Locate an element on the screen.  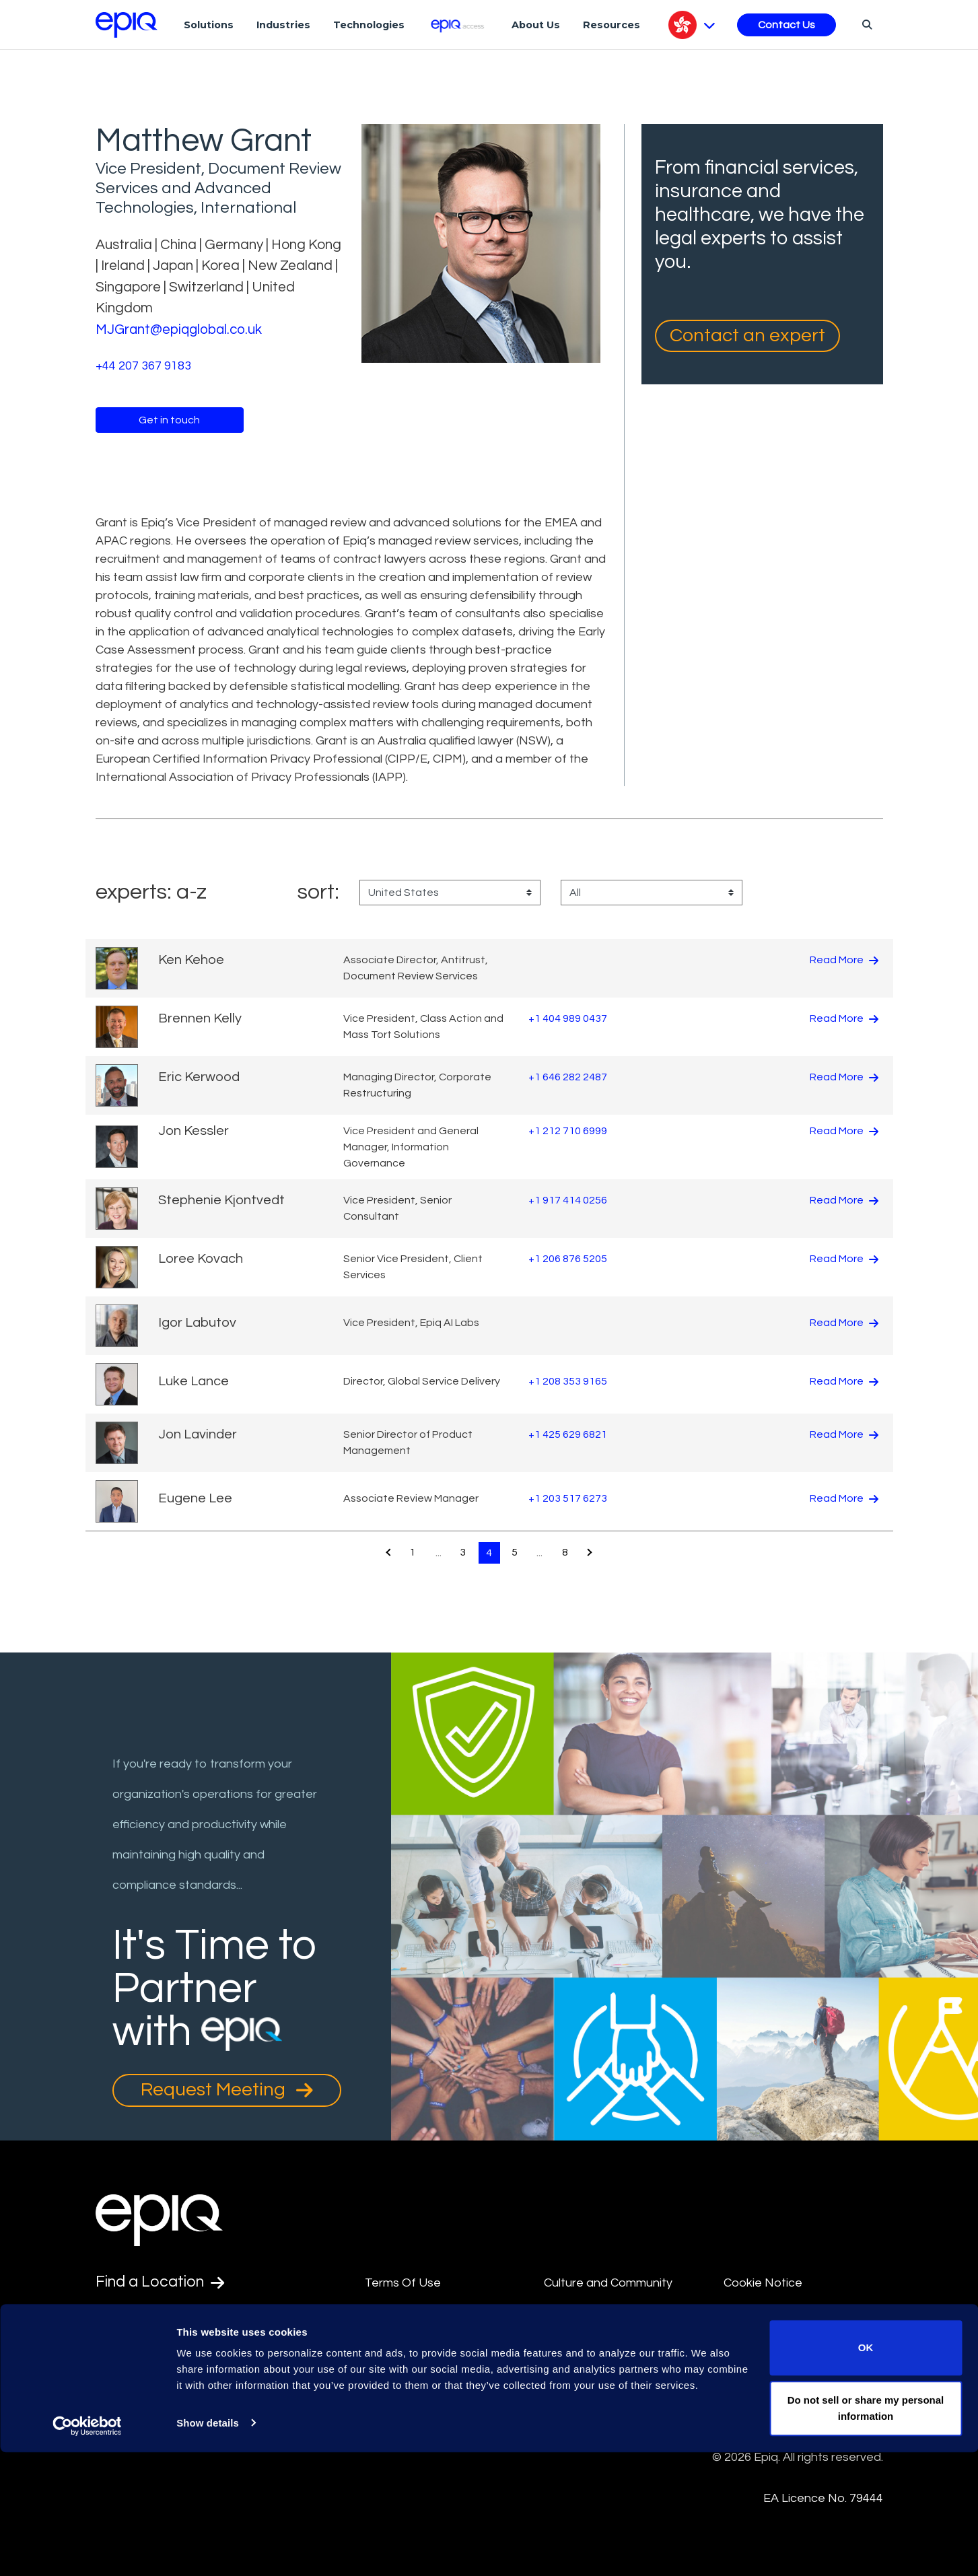
Find a Location is located at coordinates (163, 2282).